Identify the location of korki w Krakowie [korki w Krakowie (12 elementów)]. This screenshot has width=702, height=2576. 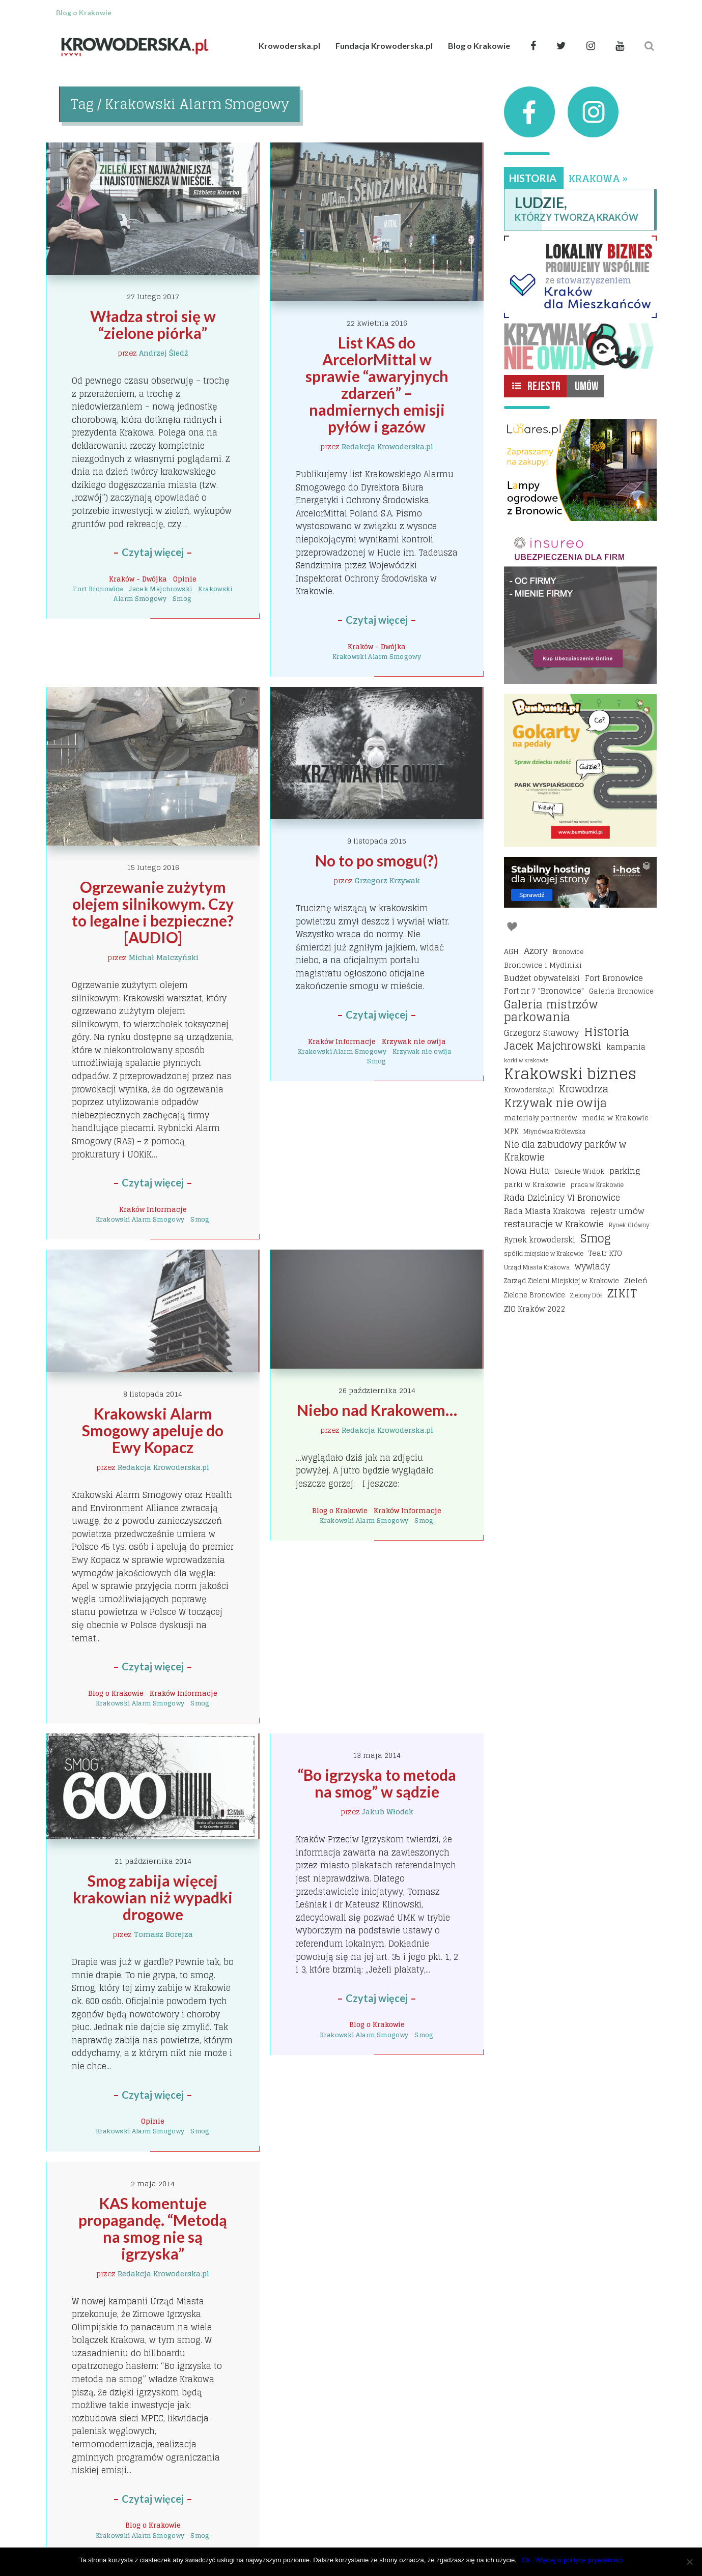
(526, 1060).